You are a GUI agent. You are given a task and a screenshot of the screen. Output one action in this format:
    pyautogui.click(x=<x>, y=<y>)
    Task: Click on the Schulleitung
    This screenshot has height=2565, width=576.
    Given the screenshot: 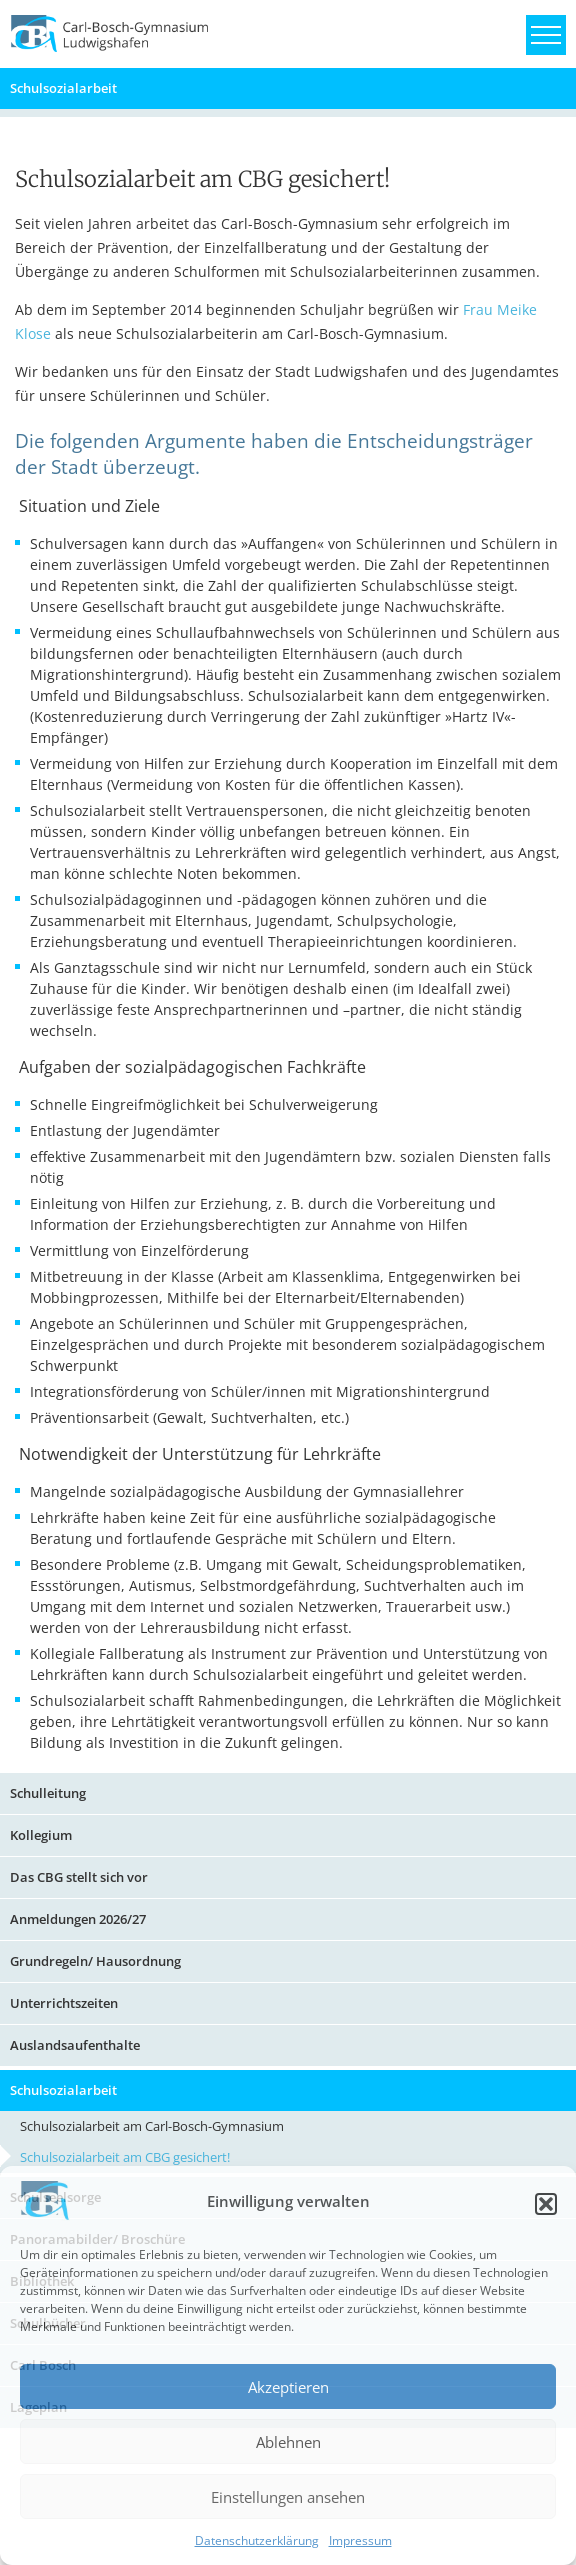 What is the action you would take?
    pyautogui.click(x=48, y=1793)
    